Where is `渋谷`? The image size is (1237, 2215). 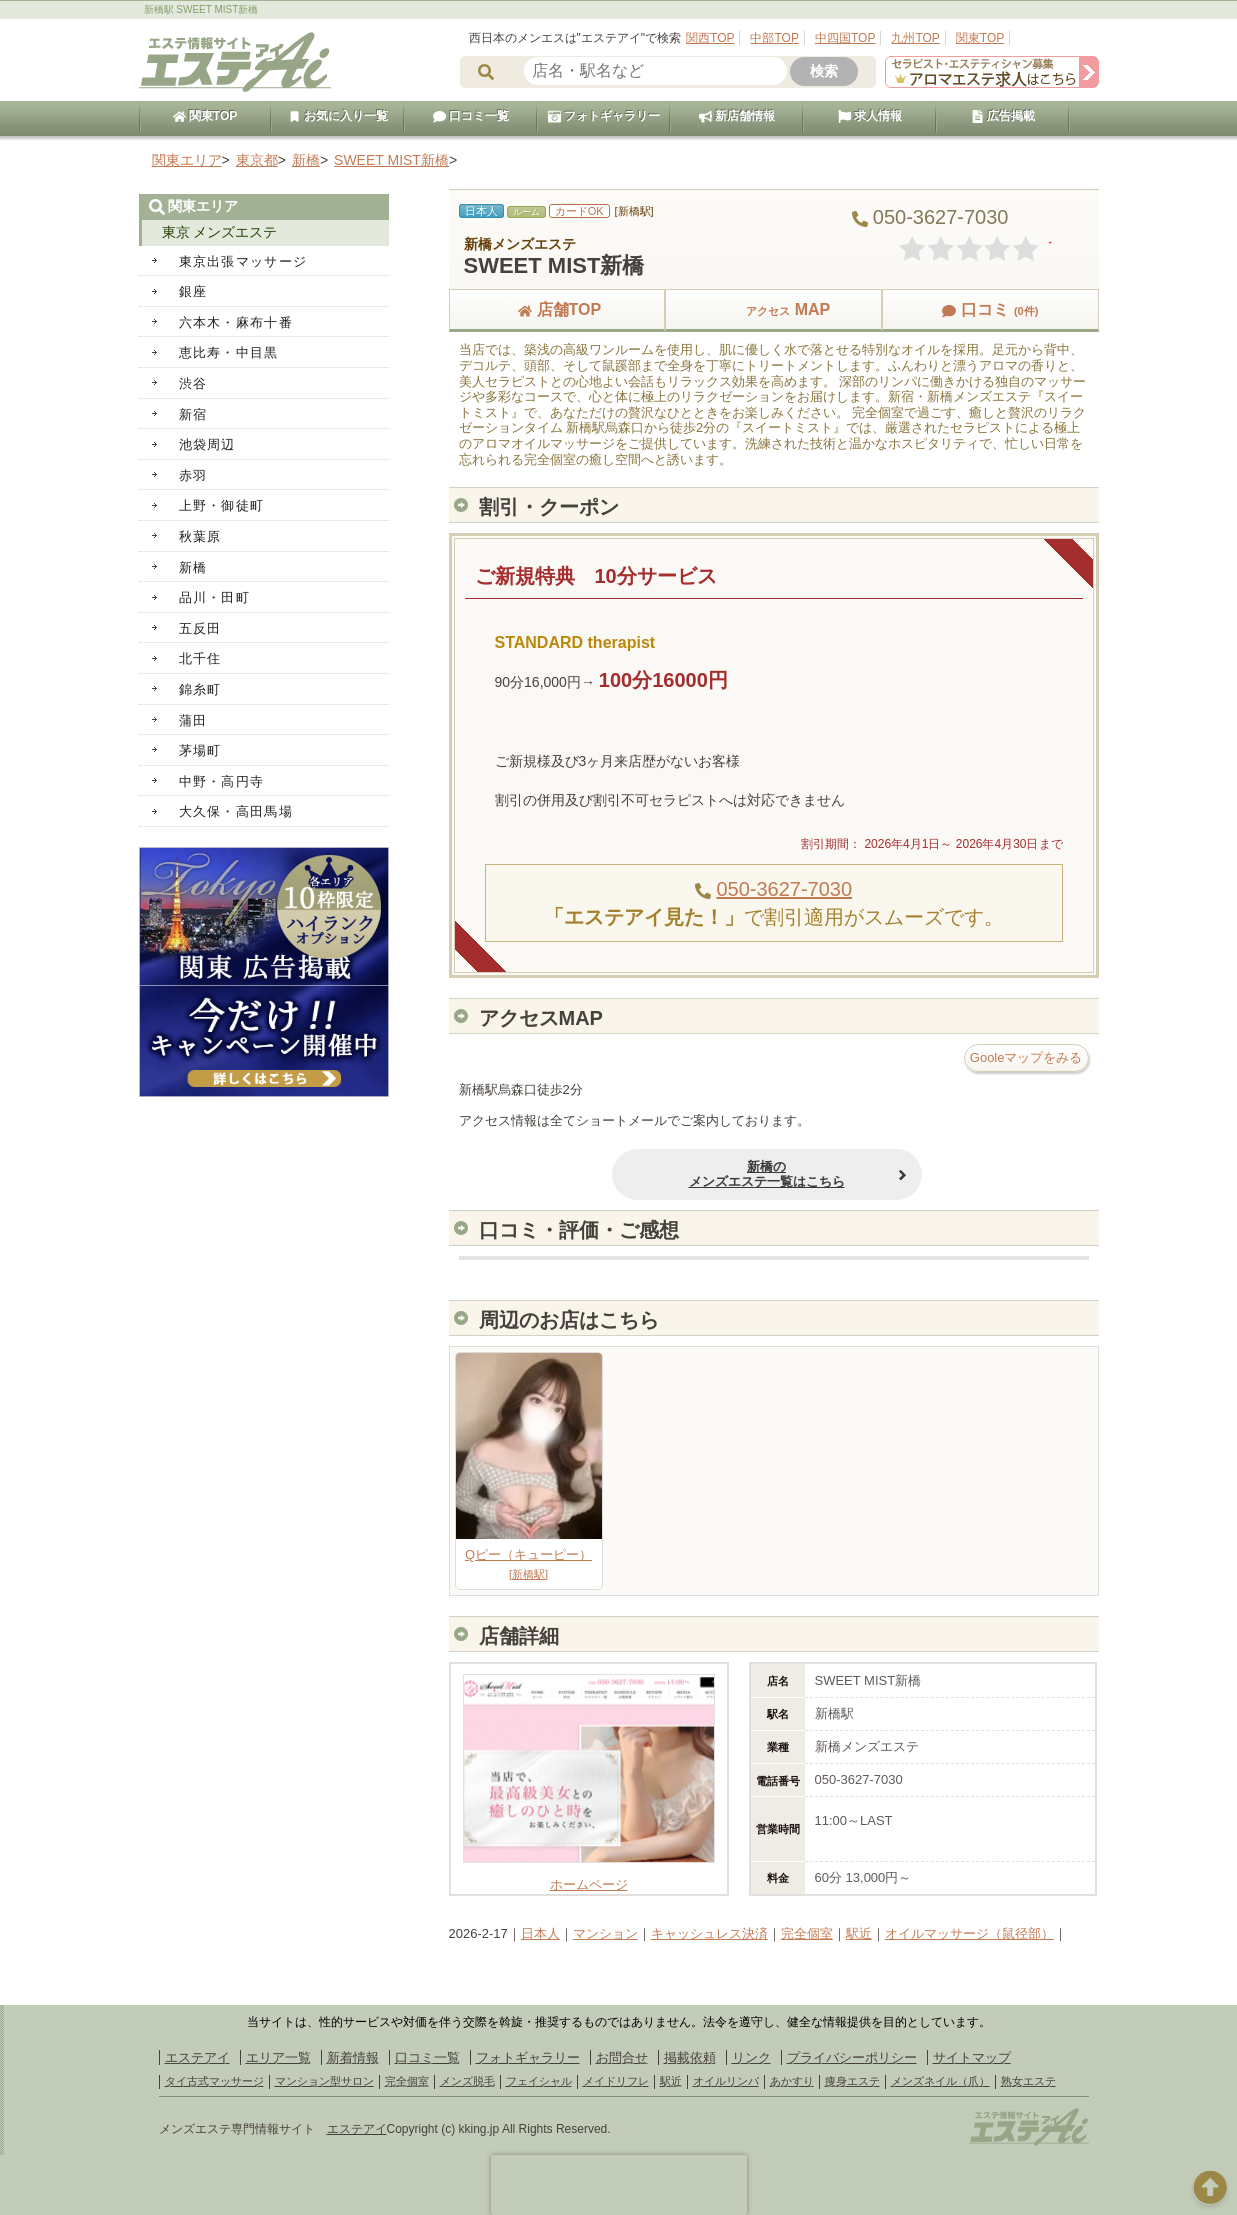
渋谷 is located at coordinates (193, 383).